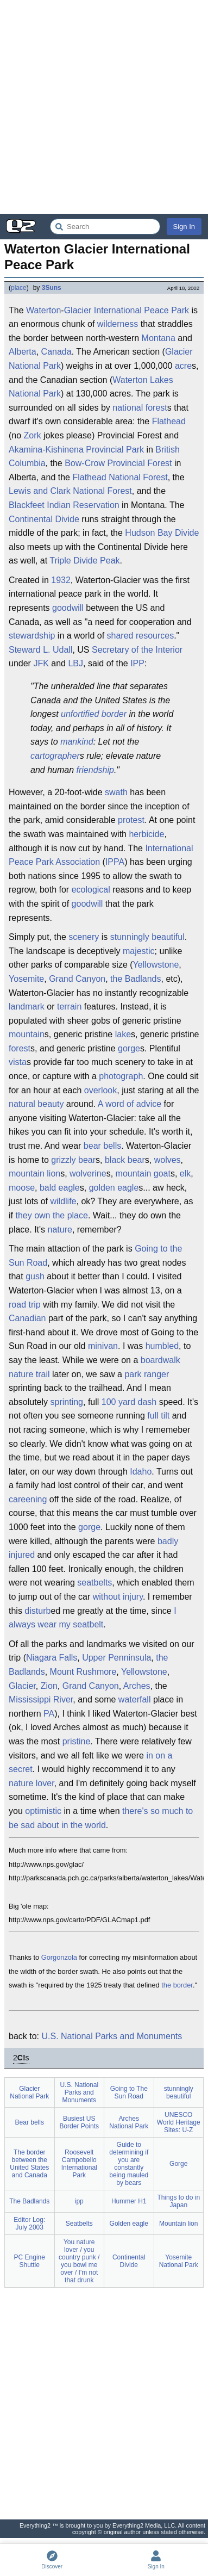 The image size is (208, 2576). I want to click on Steward L. Udall, so click(40, 649).